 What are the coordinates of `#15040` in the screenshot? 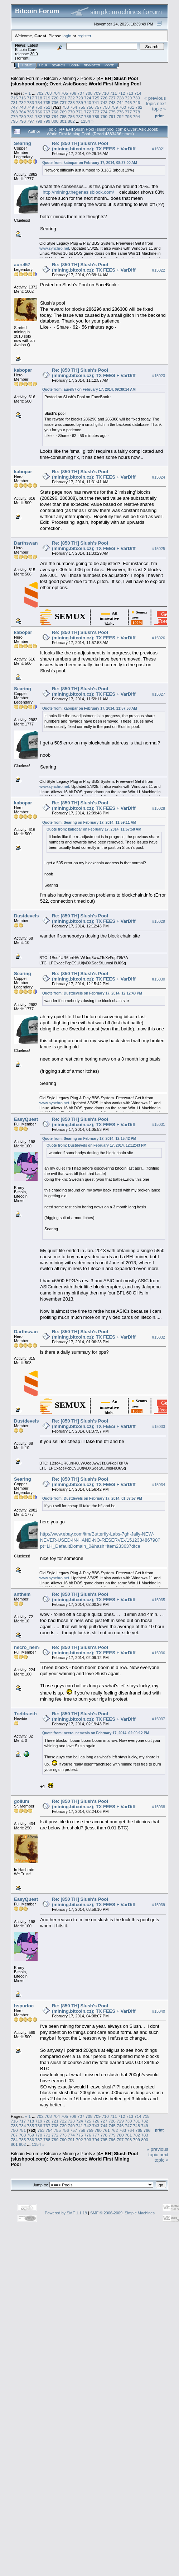 It's located at (158, 2011).